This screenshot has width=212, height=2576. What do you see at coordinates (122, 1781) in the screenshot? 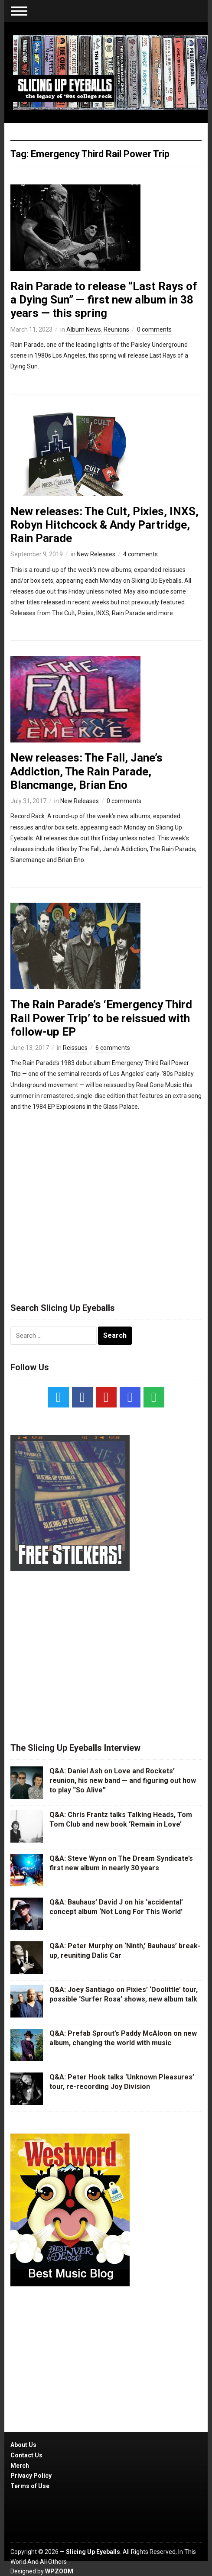
I see `Q&A: Daniel Ash on Love and Rockets’ reunion, his new band — and figuring out how to play “So Alive”` at bounding box center [122, 1781].